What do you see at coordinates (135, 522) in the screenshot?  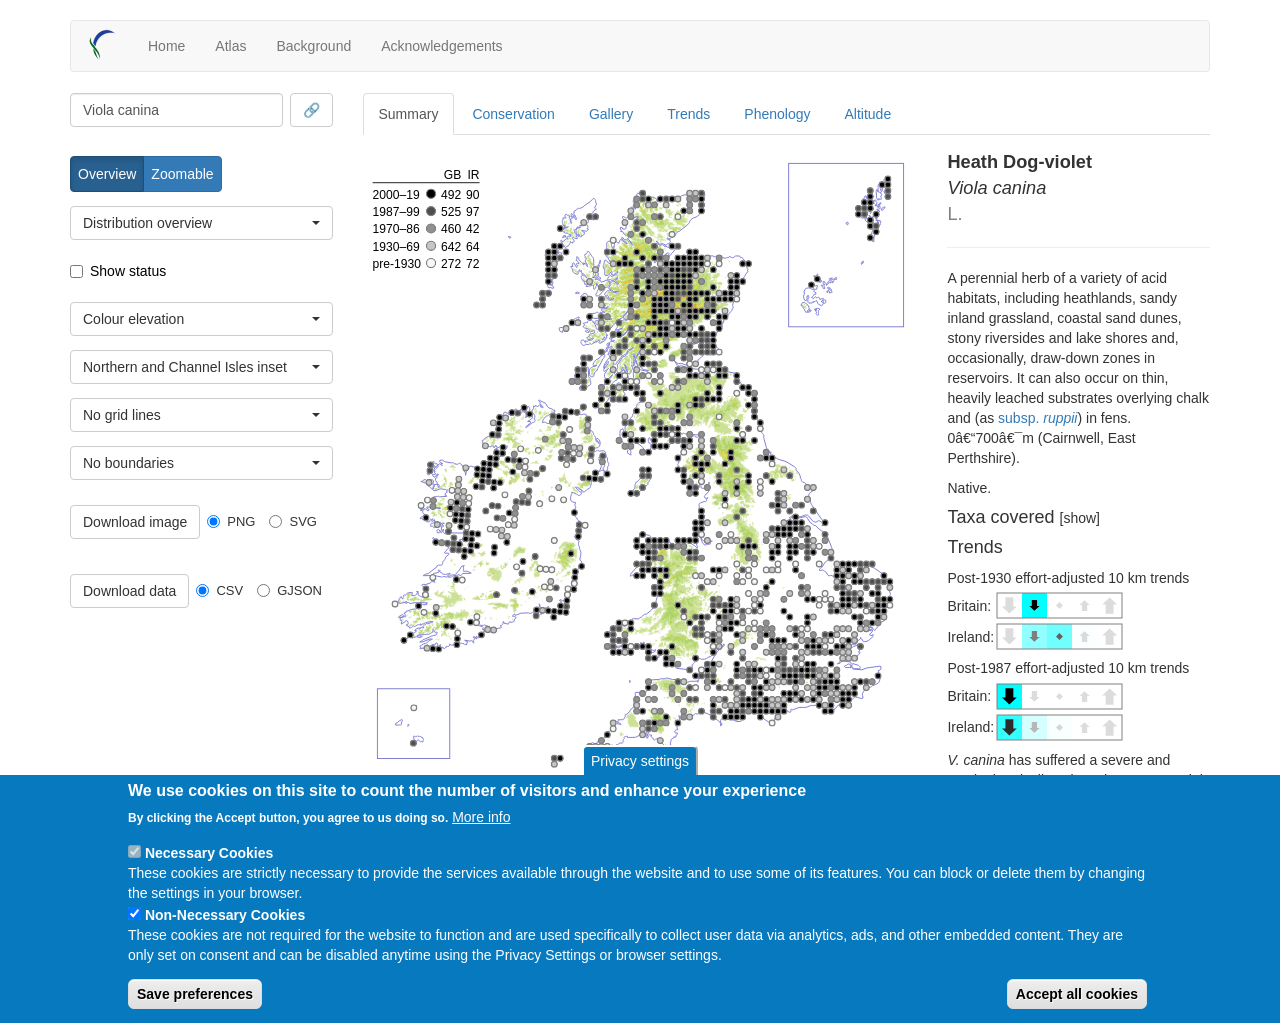 I see `Download image` at bounding box center [135, 522].